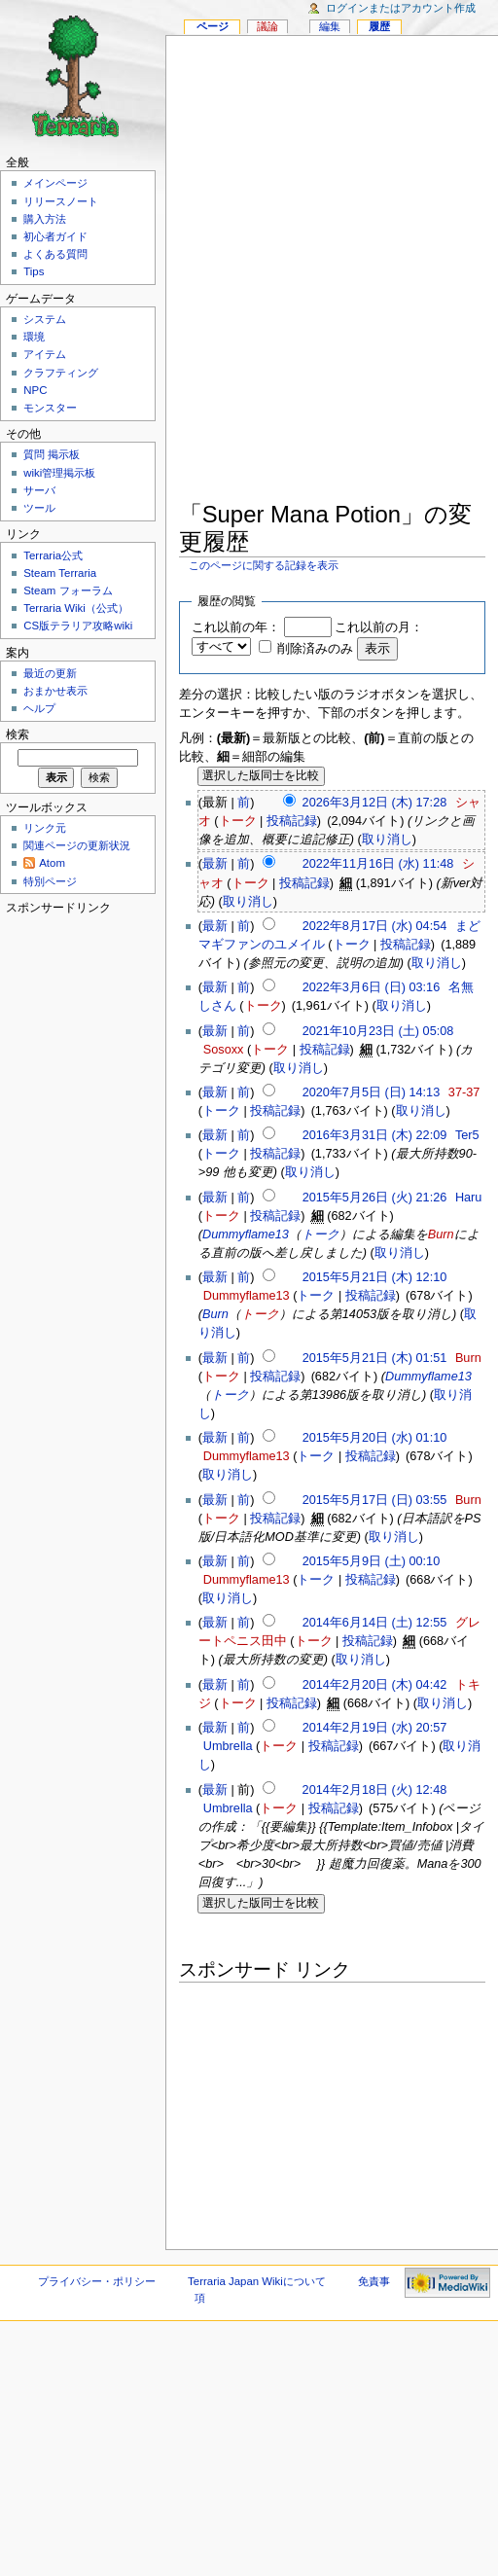 Image resolution: width=498 pixels, height=2576 pixels. Describe the element at coordinates (379, 627) in the screenshot. I see `これ以前の月：` at that location.